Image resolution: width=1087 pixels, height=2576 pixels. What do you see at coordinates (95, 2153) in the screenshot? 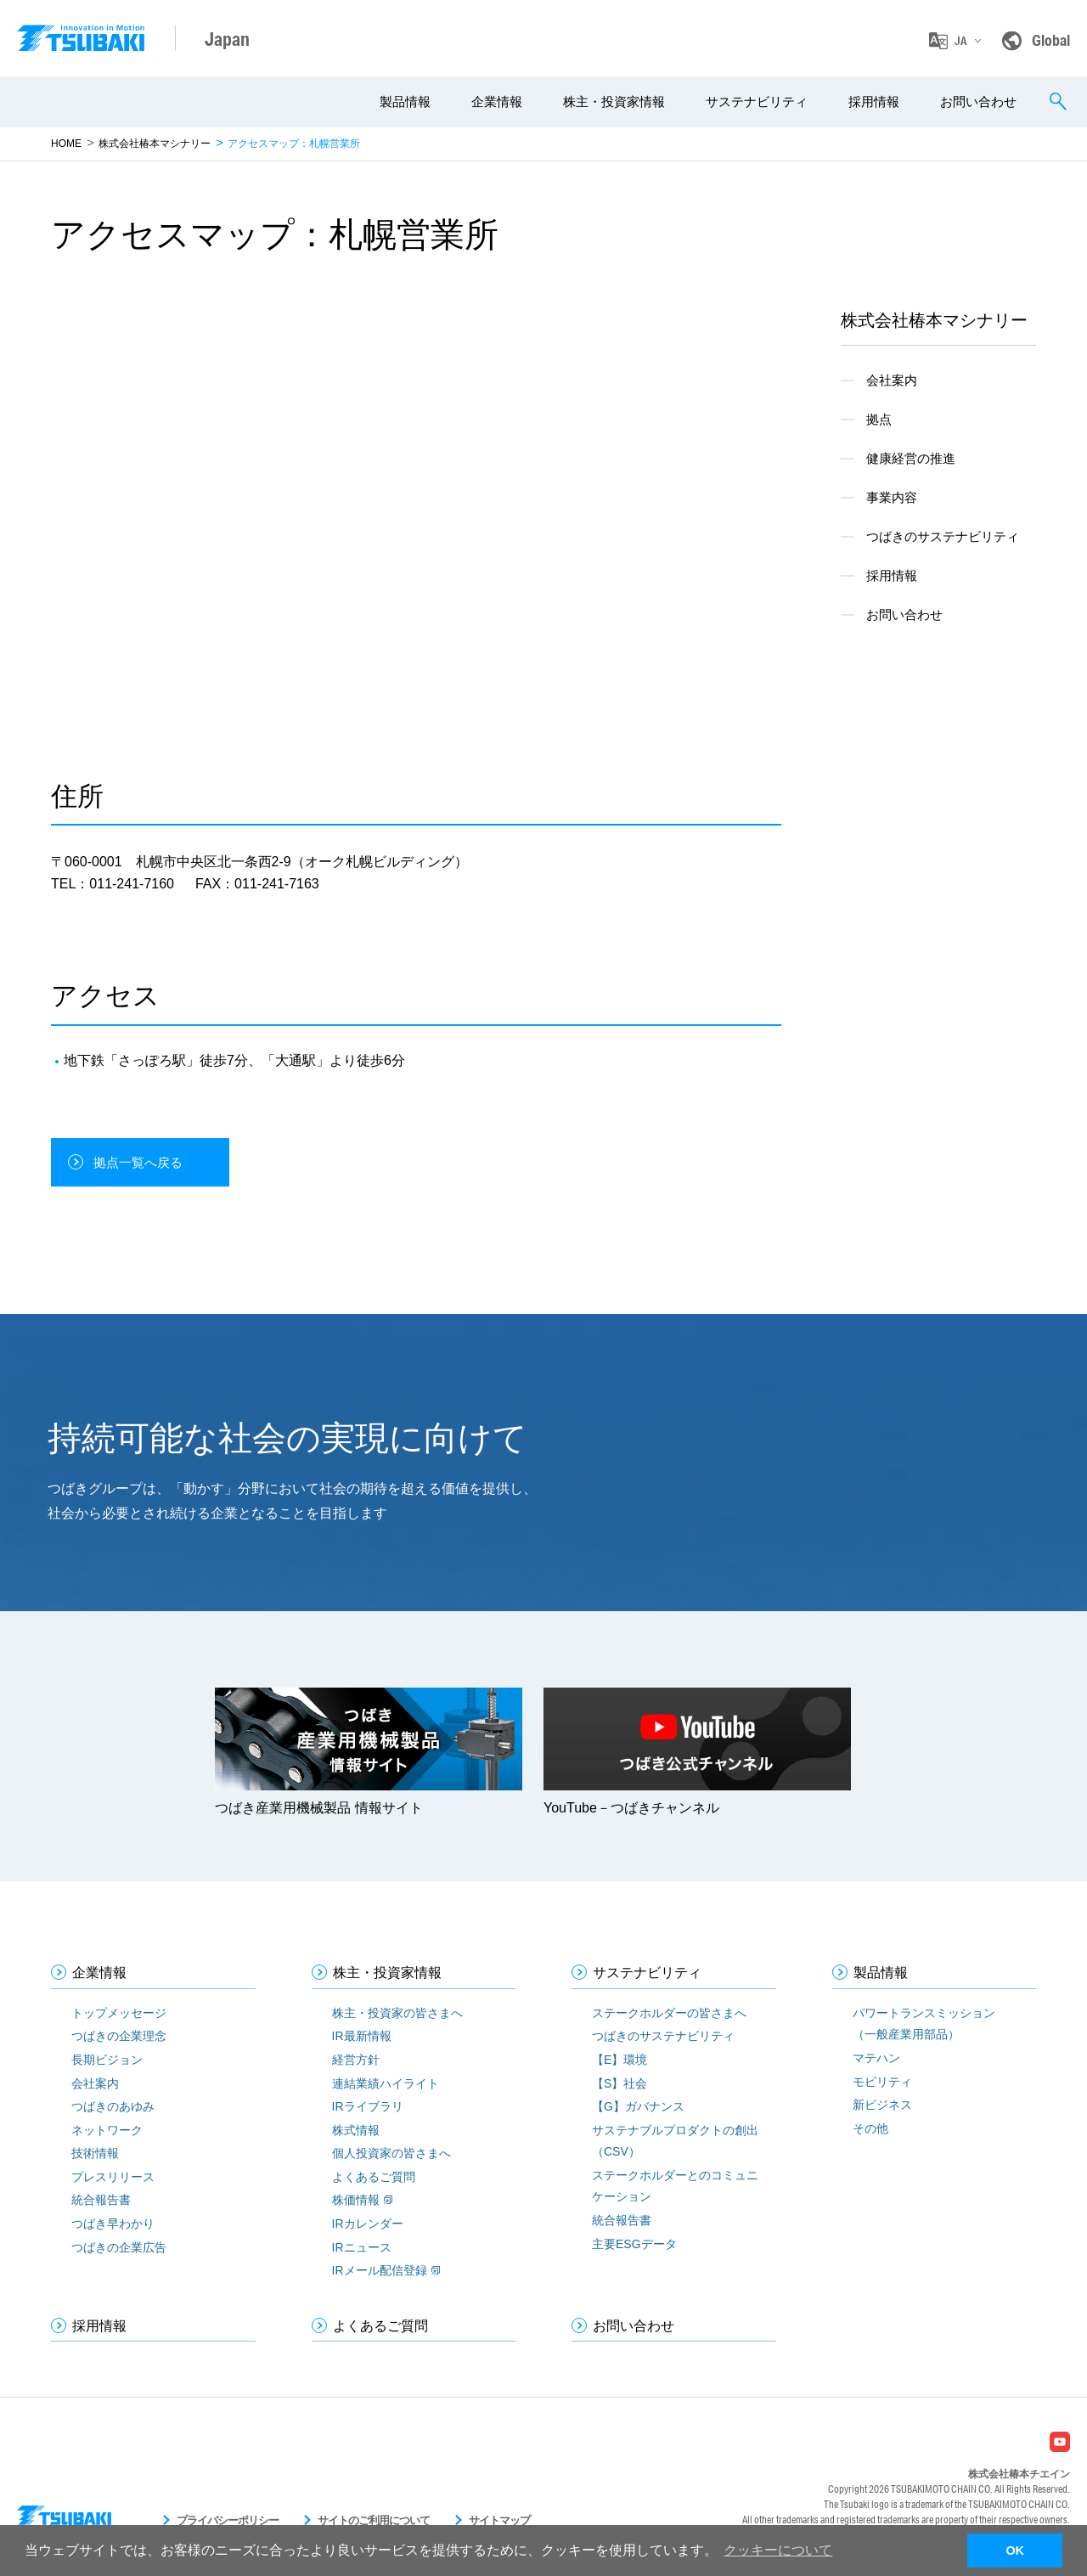
I see `技術情報` at bounding box center [95, 2153].